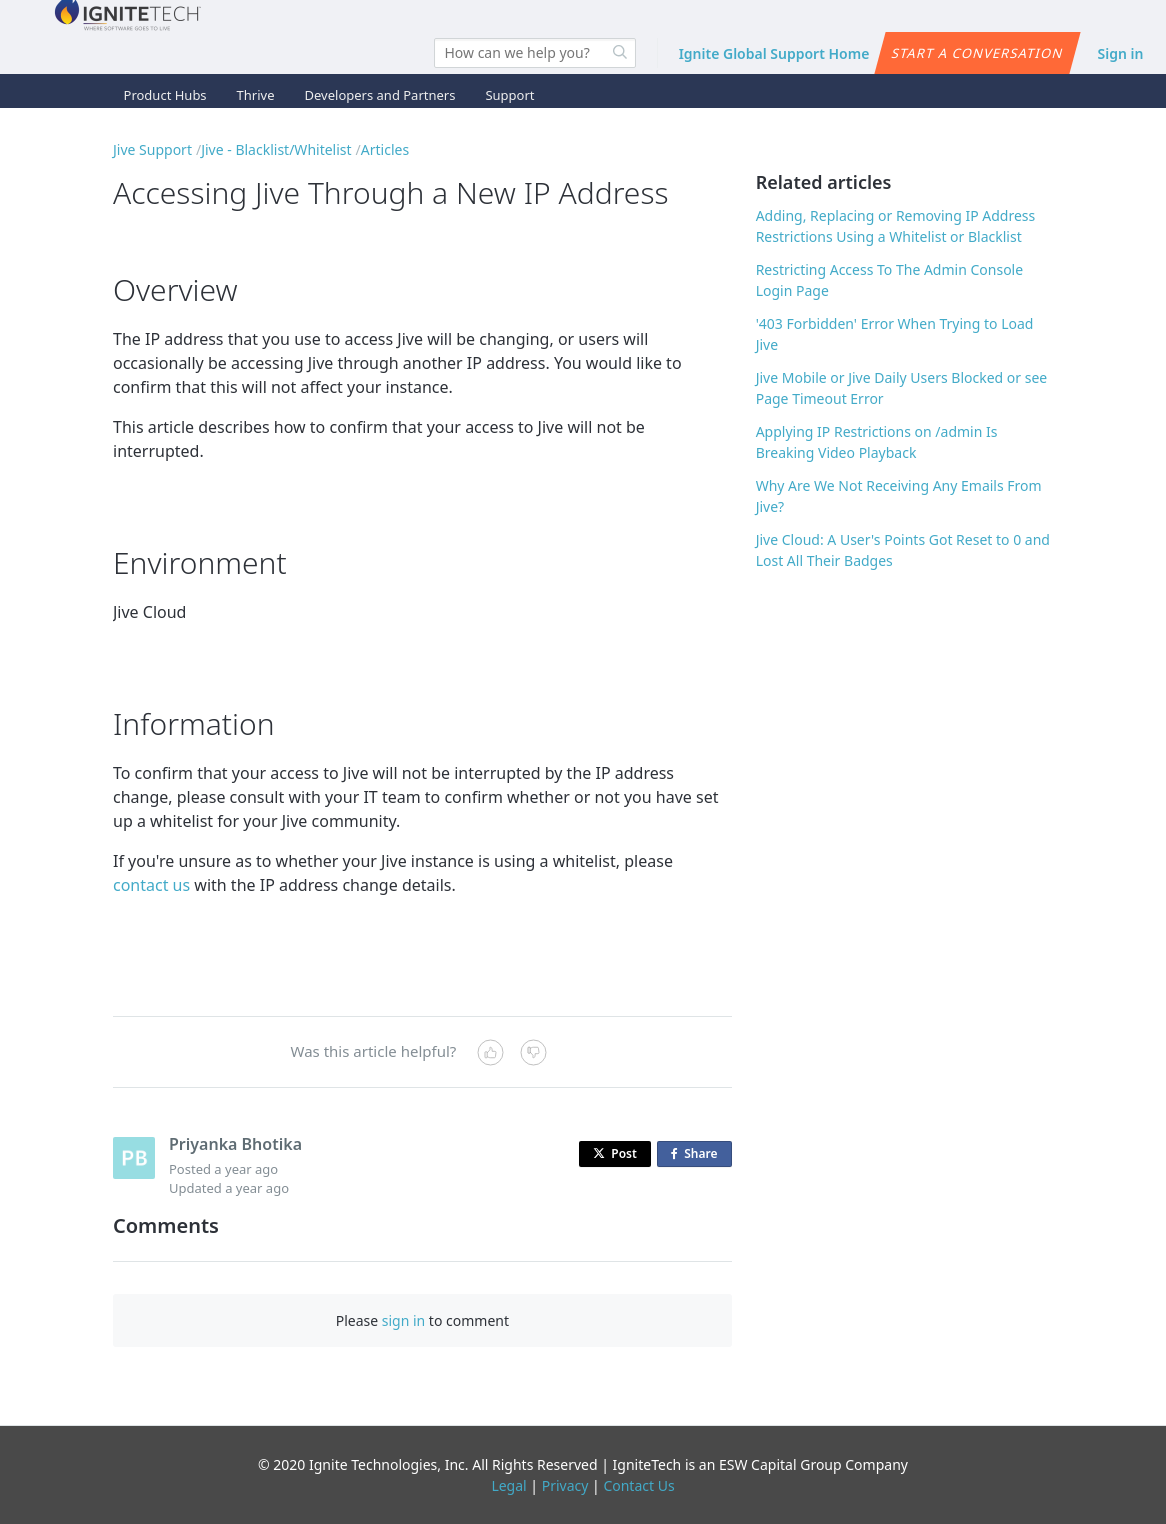 The image size is (1166, 1524). What do you see at coordinates (698, 1154) in the screenshot?
I see `Share` at bounding box center [698, 1154].